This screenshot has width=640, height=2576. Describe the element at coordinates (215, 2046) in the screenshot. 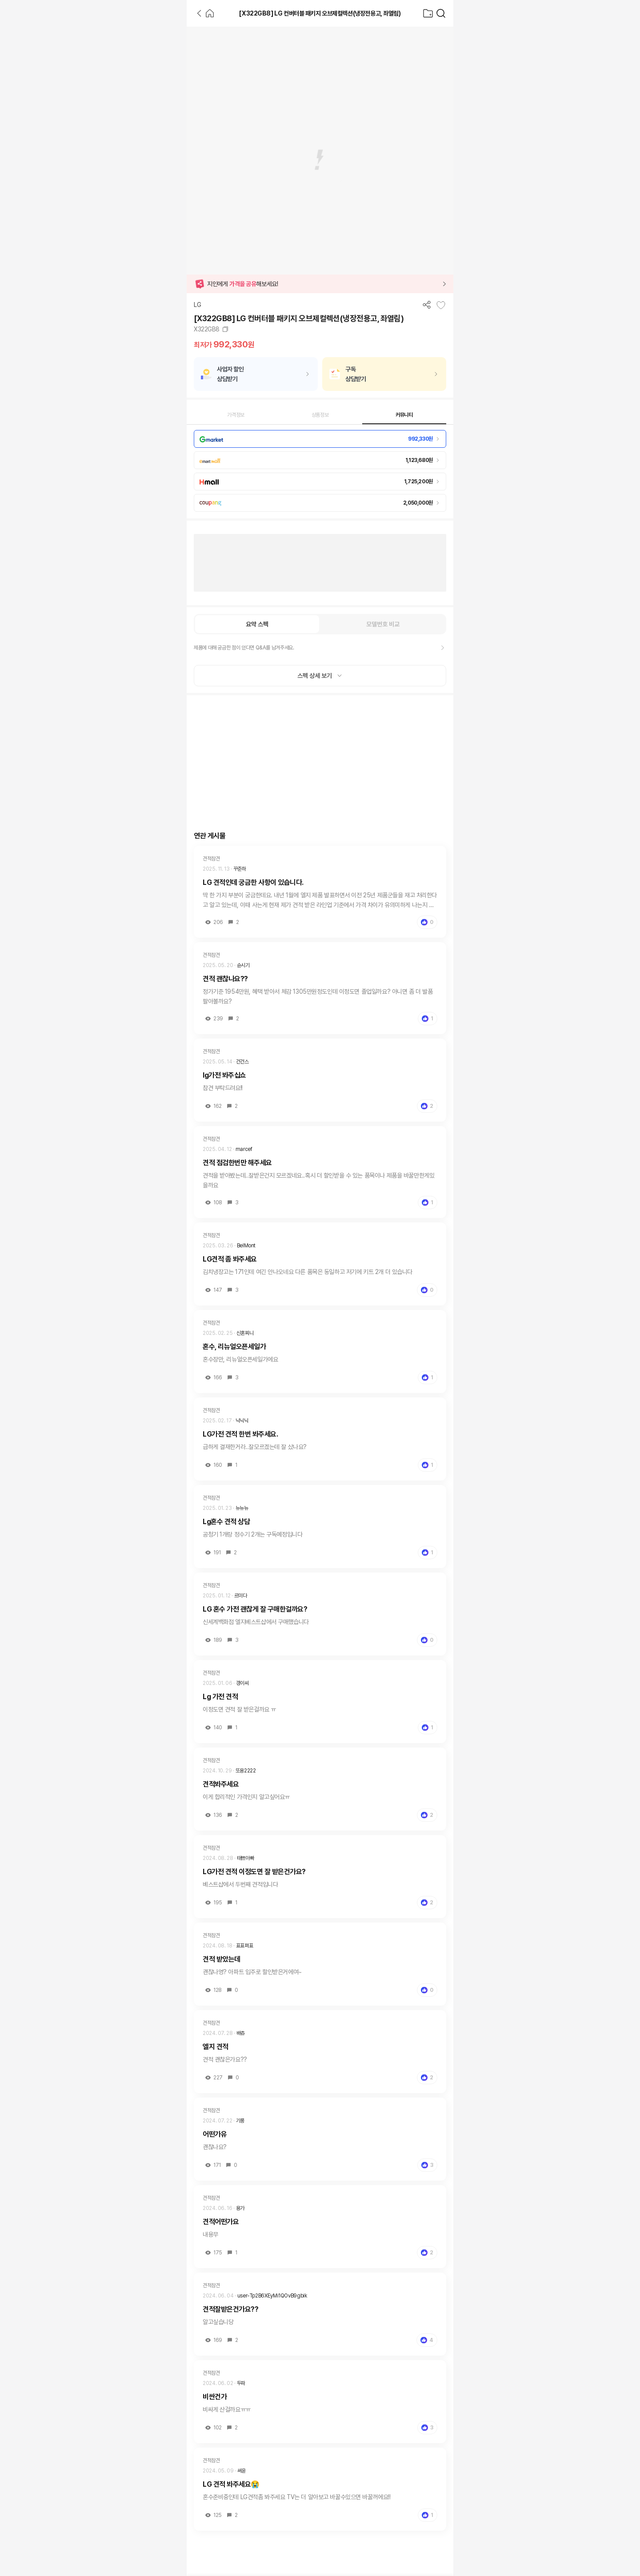

I see `엘지 견적` at that location.